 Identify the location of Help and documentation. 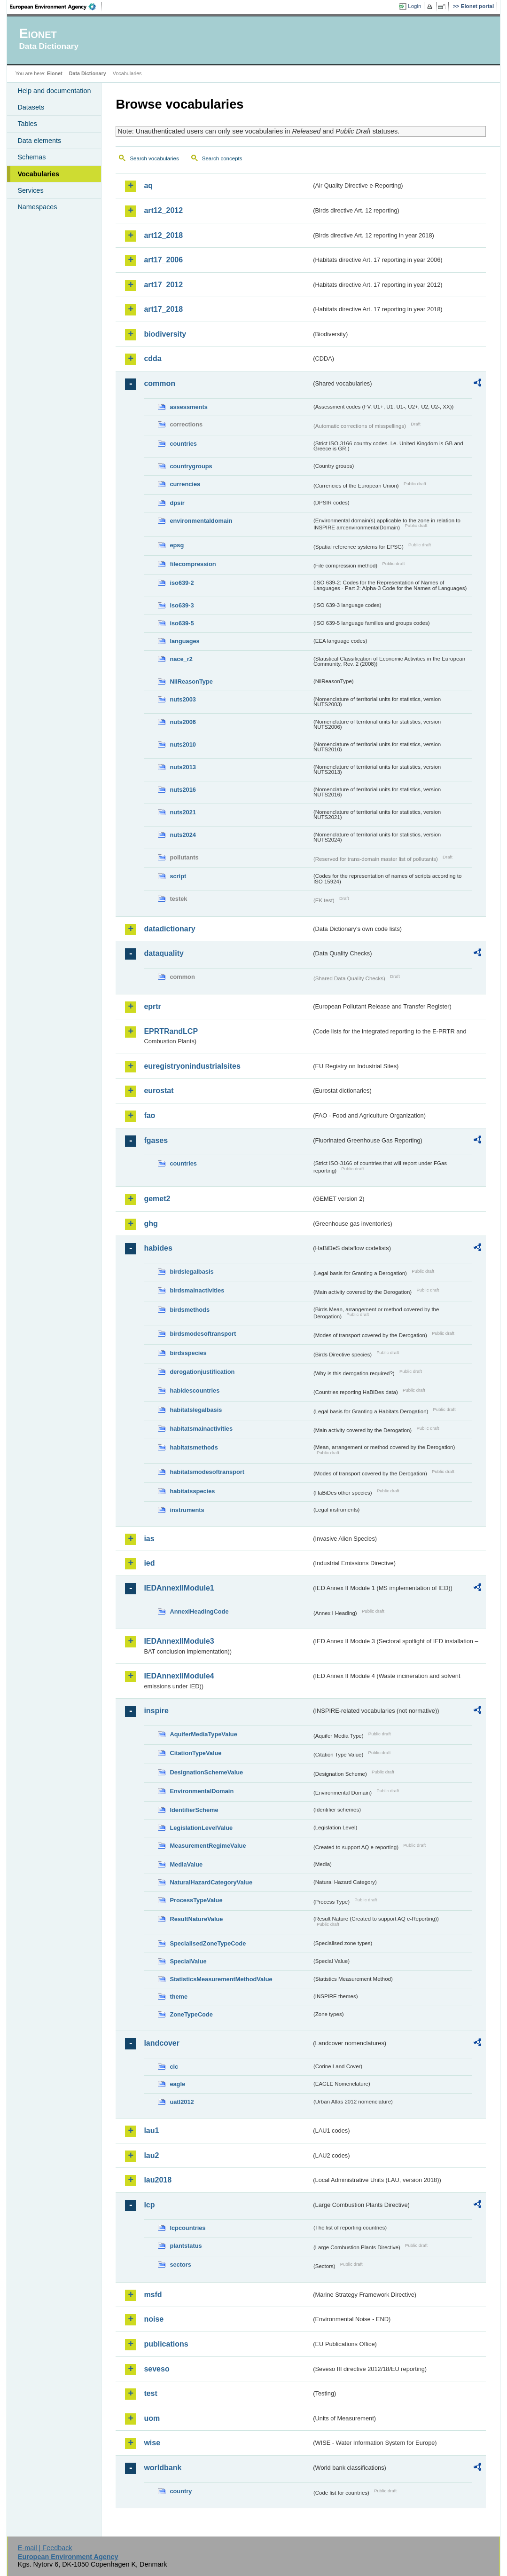
(54, 91).